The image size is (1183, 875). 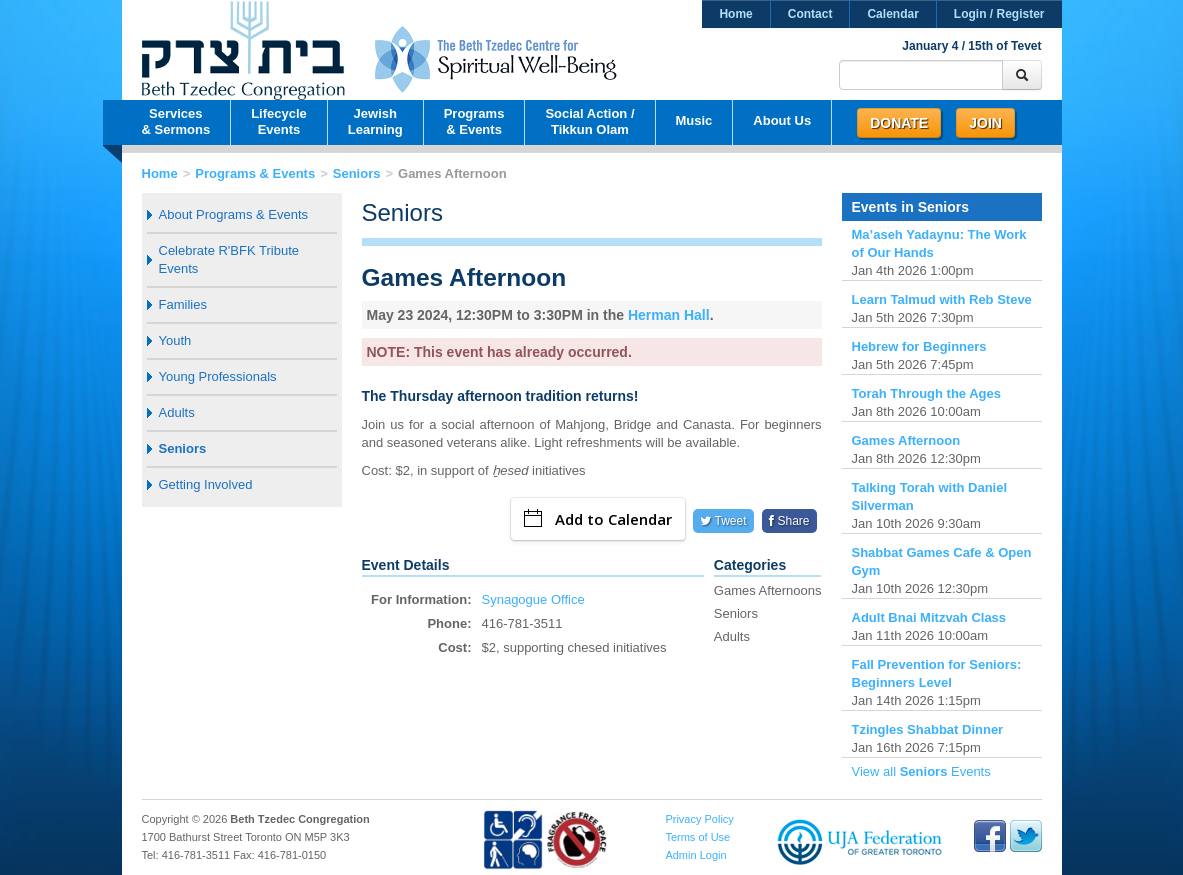 I want to click on Adults, so click(x=177, y=412).